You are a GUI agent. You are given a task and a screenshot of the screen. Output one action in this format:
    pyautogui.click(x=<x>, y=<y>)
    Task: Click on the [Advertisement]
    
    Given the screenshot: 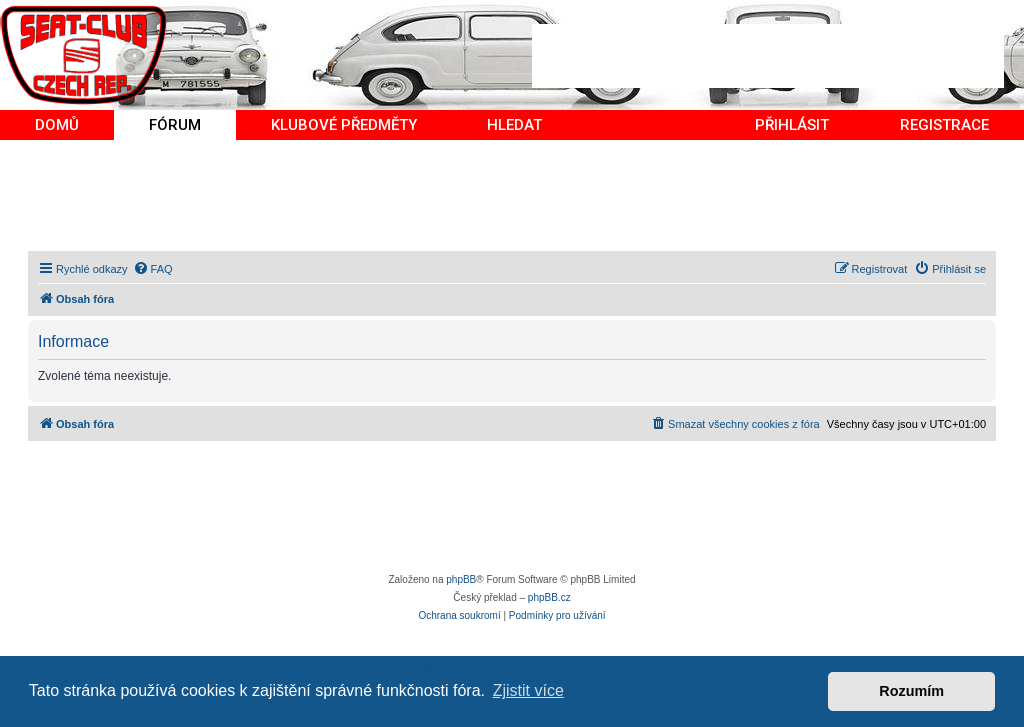 What is the action you would take?
    pyautogui.click(x=768, y=56)
    